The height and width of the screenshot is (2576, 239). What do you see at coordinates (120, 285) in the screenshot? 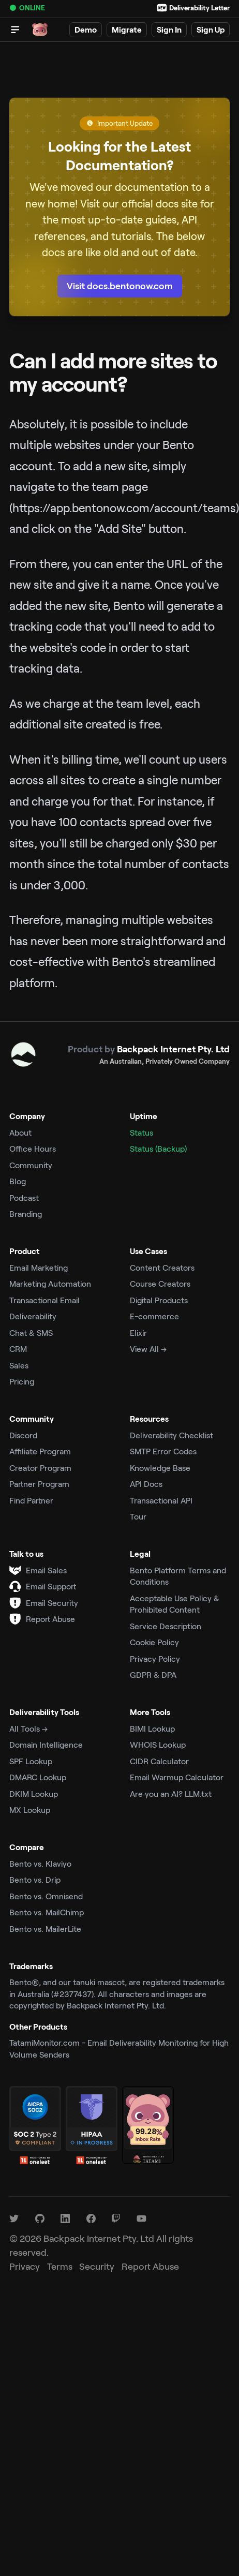
I see `Visit docs.bentonow.com` at bounding box center [120, 285].